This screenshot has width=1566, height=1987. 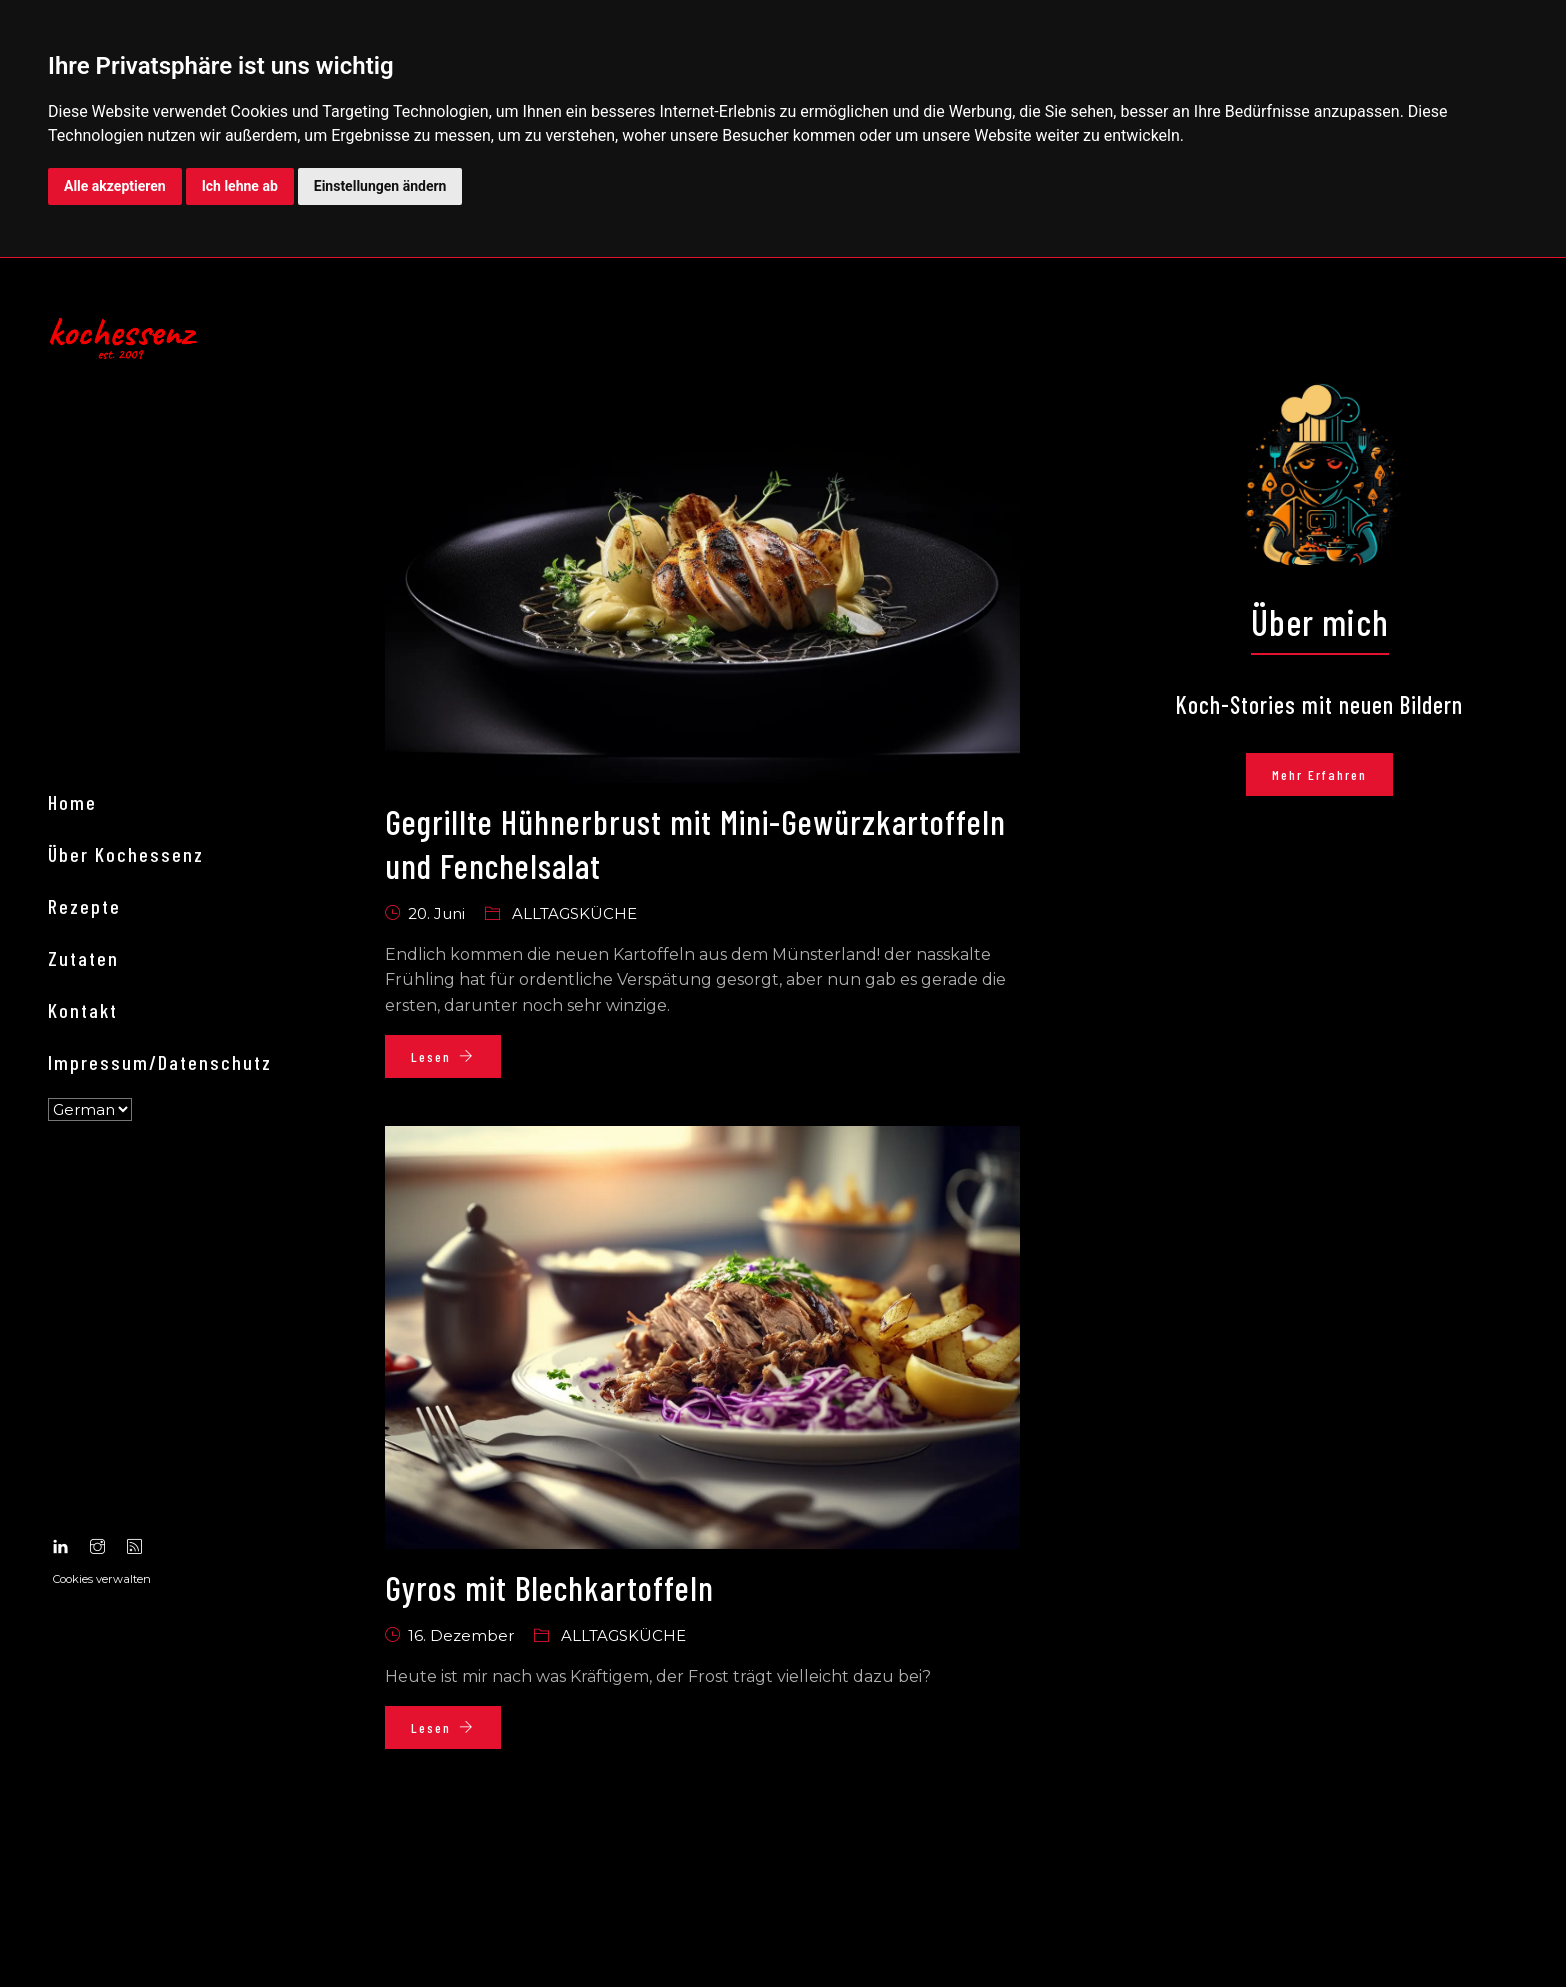 I want to click on Gyros mit Blechkartoffeln, so click(x=571, y=1592).